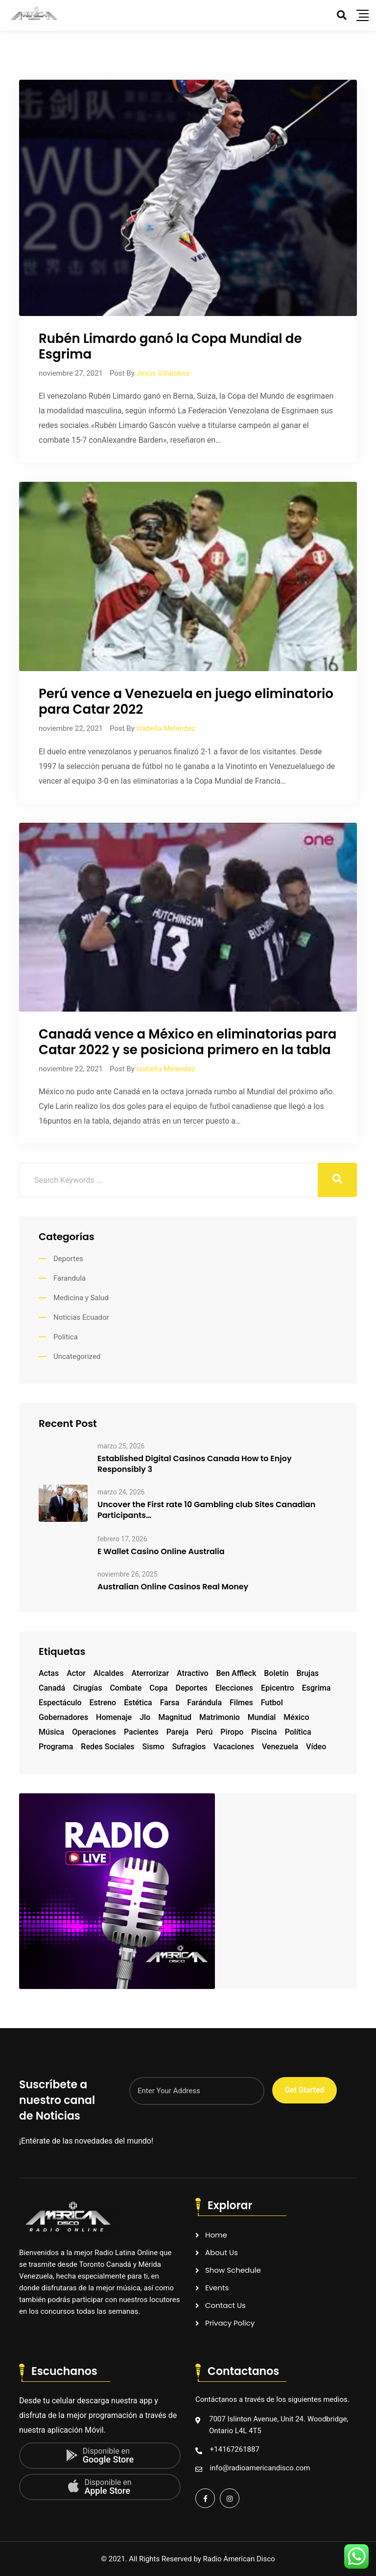  I want to click on elecciones [elecciones (1 elemento)], so click(234, 1688).